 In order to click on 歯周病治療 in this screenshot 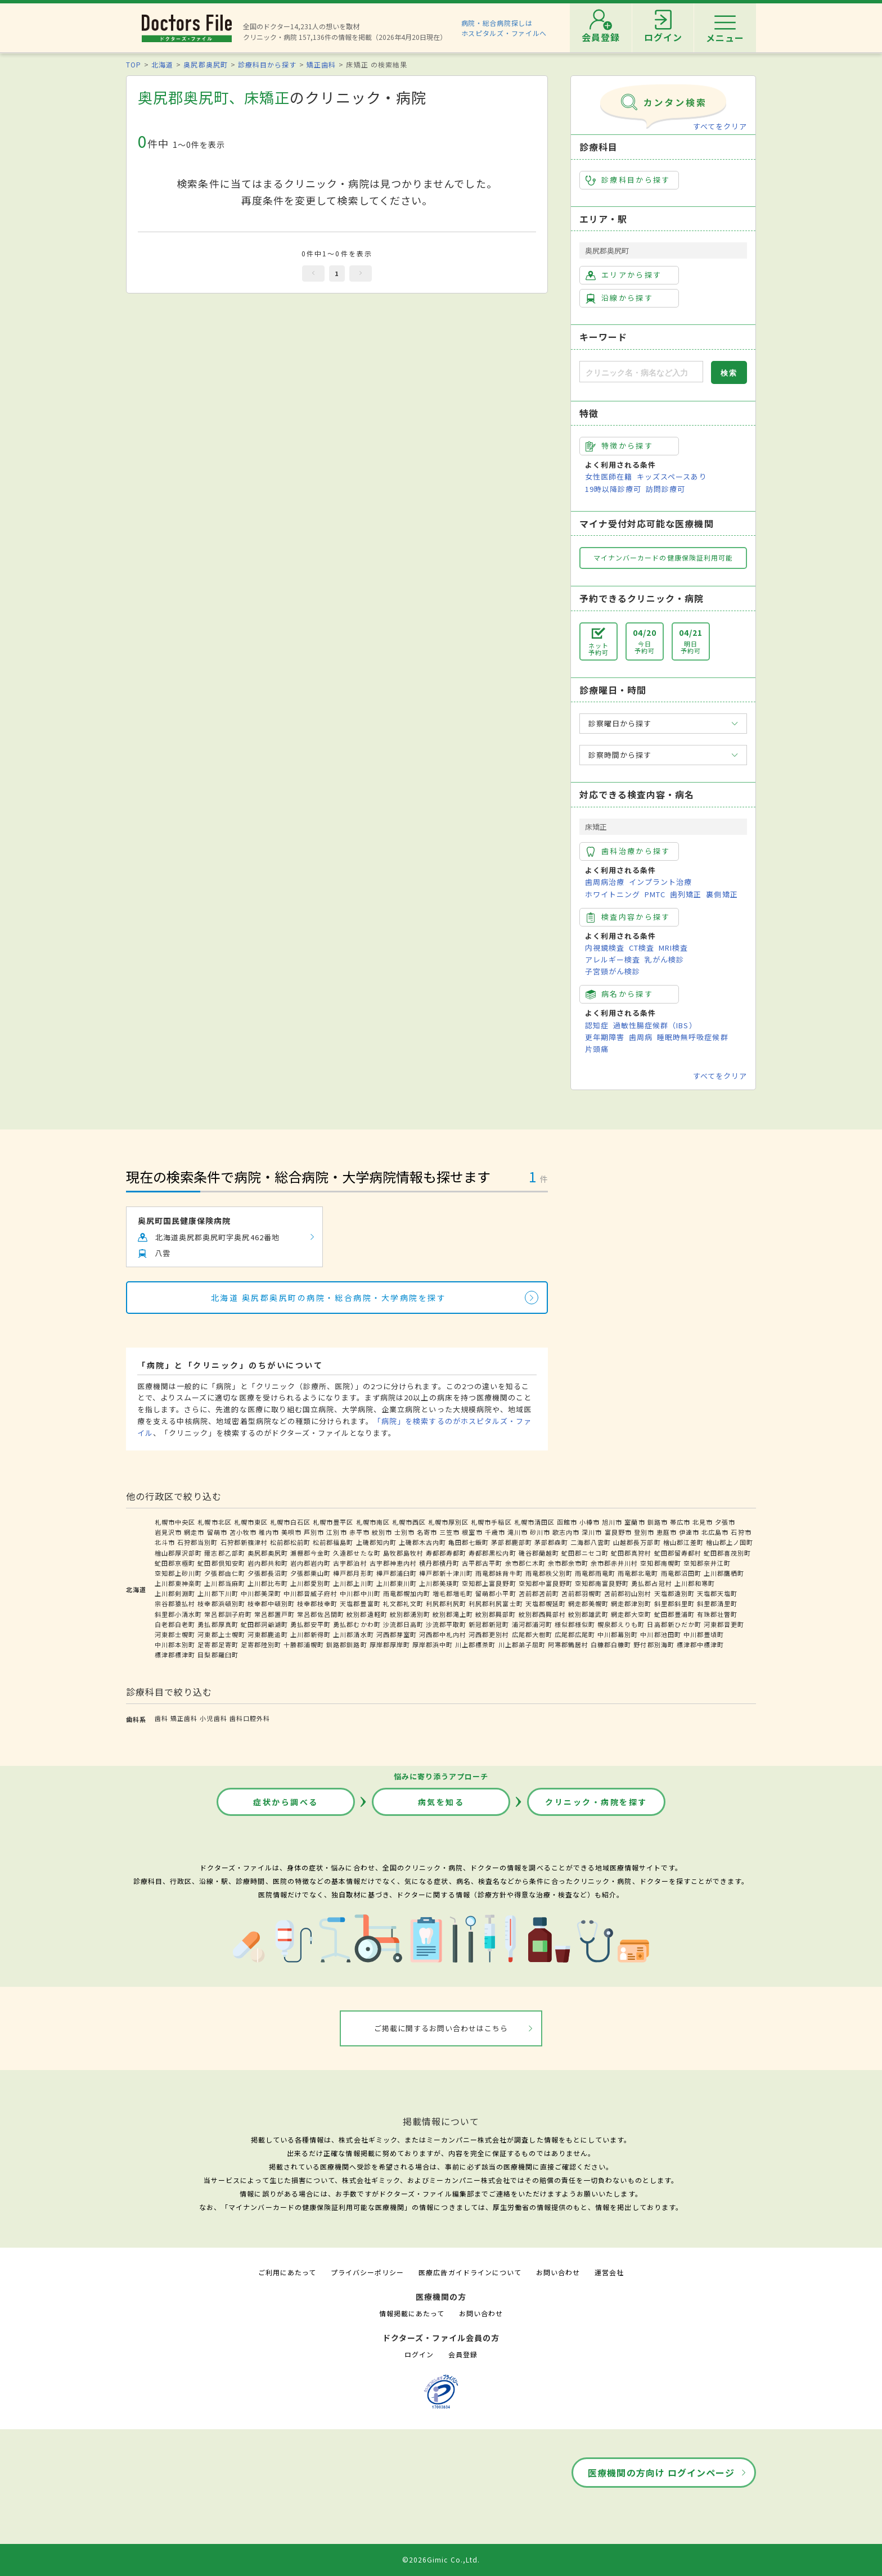, I will do `click(604, 881)`.